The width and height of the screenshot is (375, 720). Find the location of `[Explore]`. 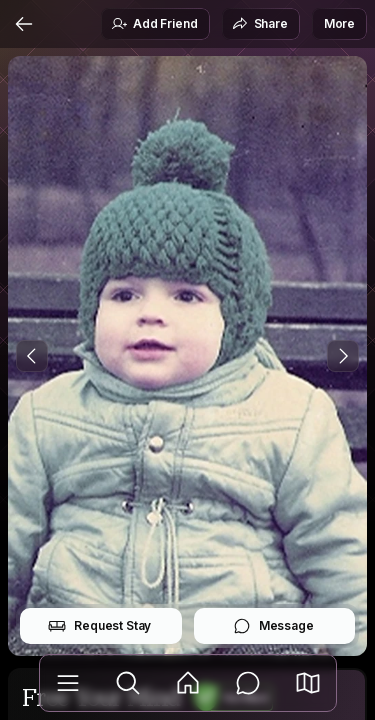

[Explore] is located at coordinates (128, 683).